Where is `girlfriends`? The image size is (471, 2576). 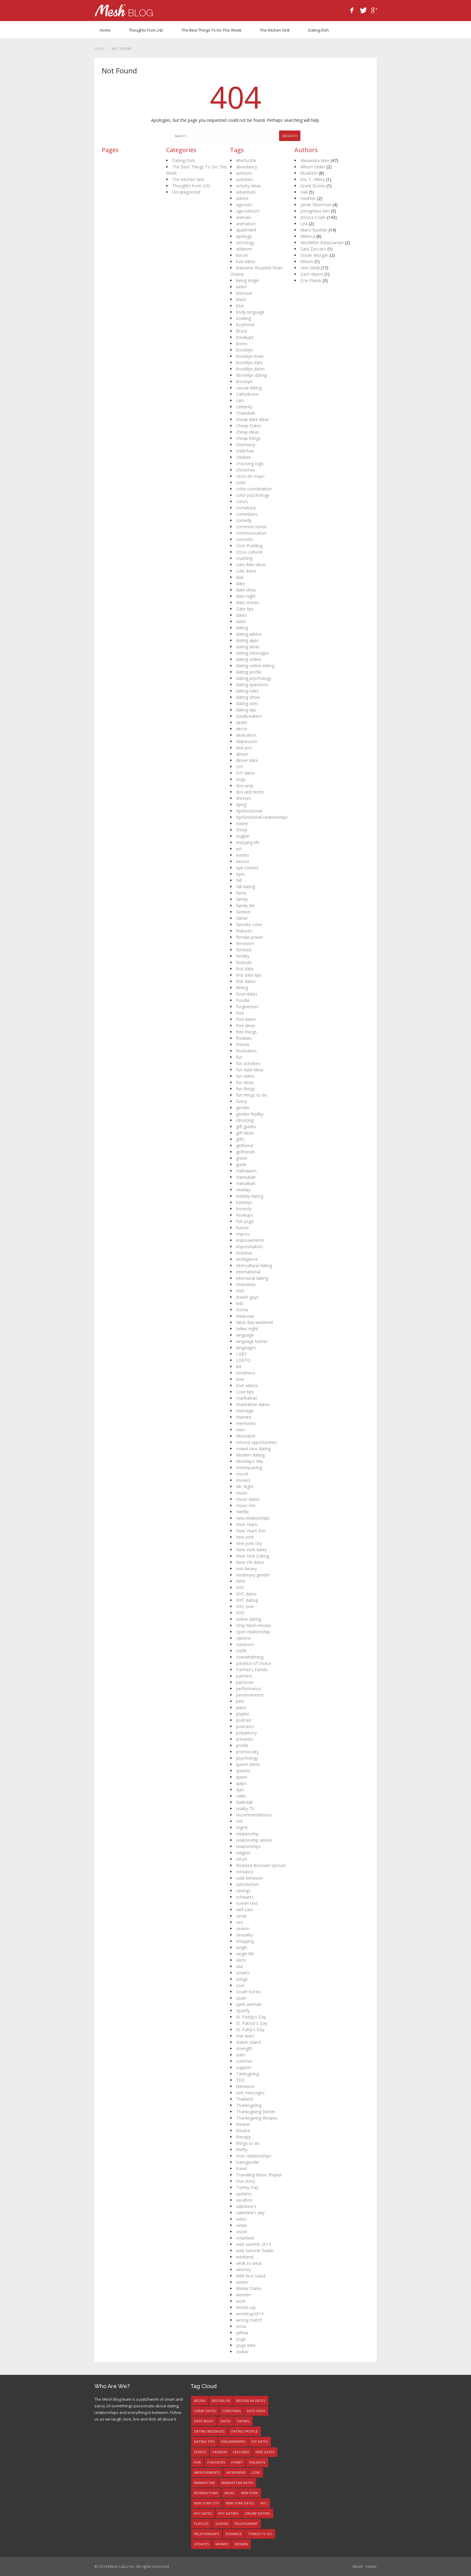 girlfriends is located at coordinates (245, 1152).